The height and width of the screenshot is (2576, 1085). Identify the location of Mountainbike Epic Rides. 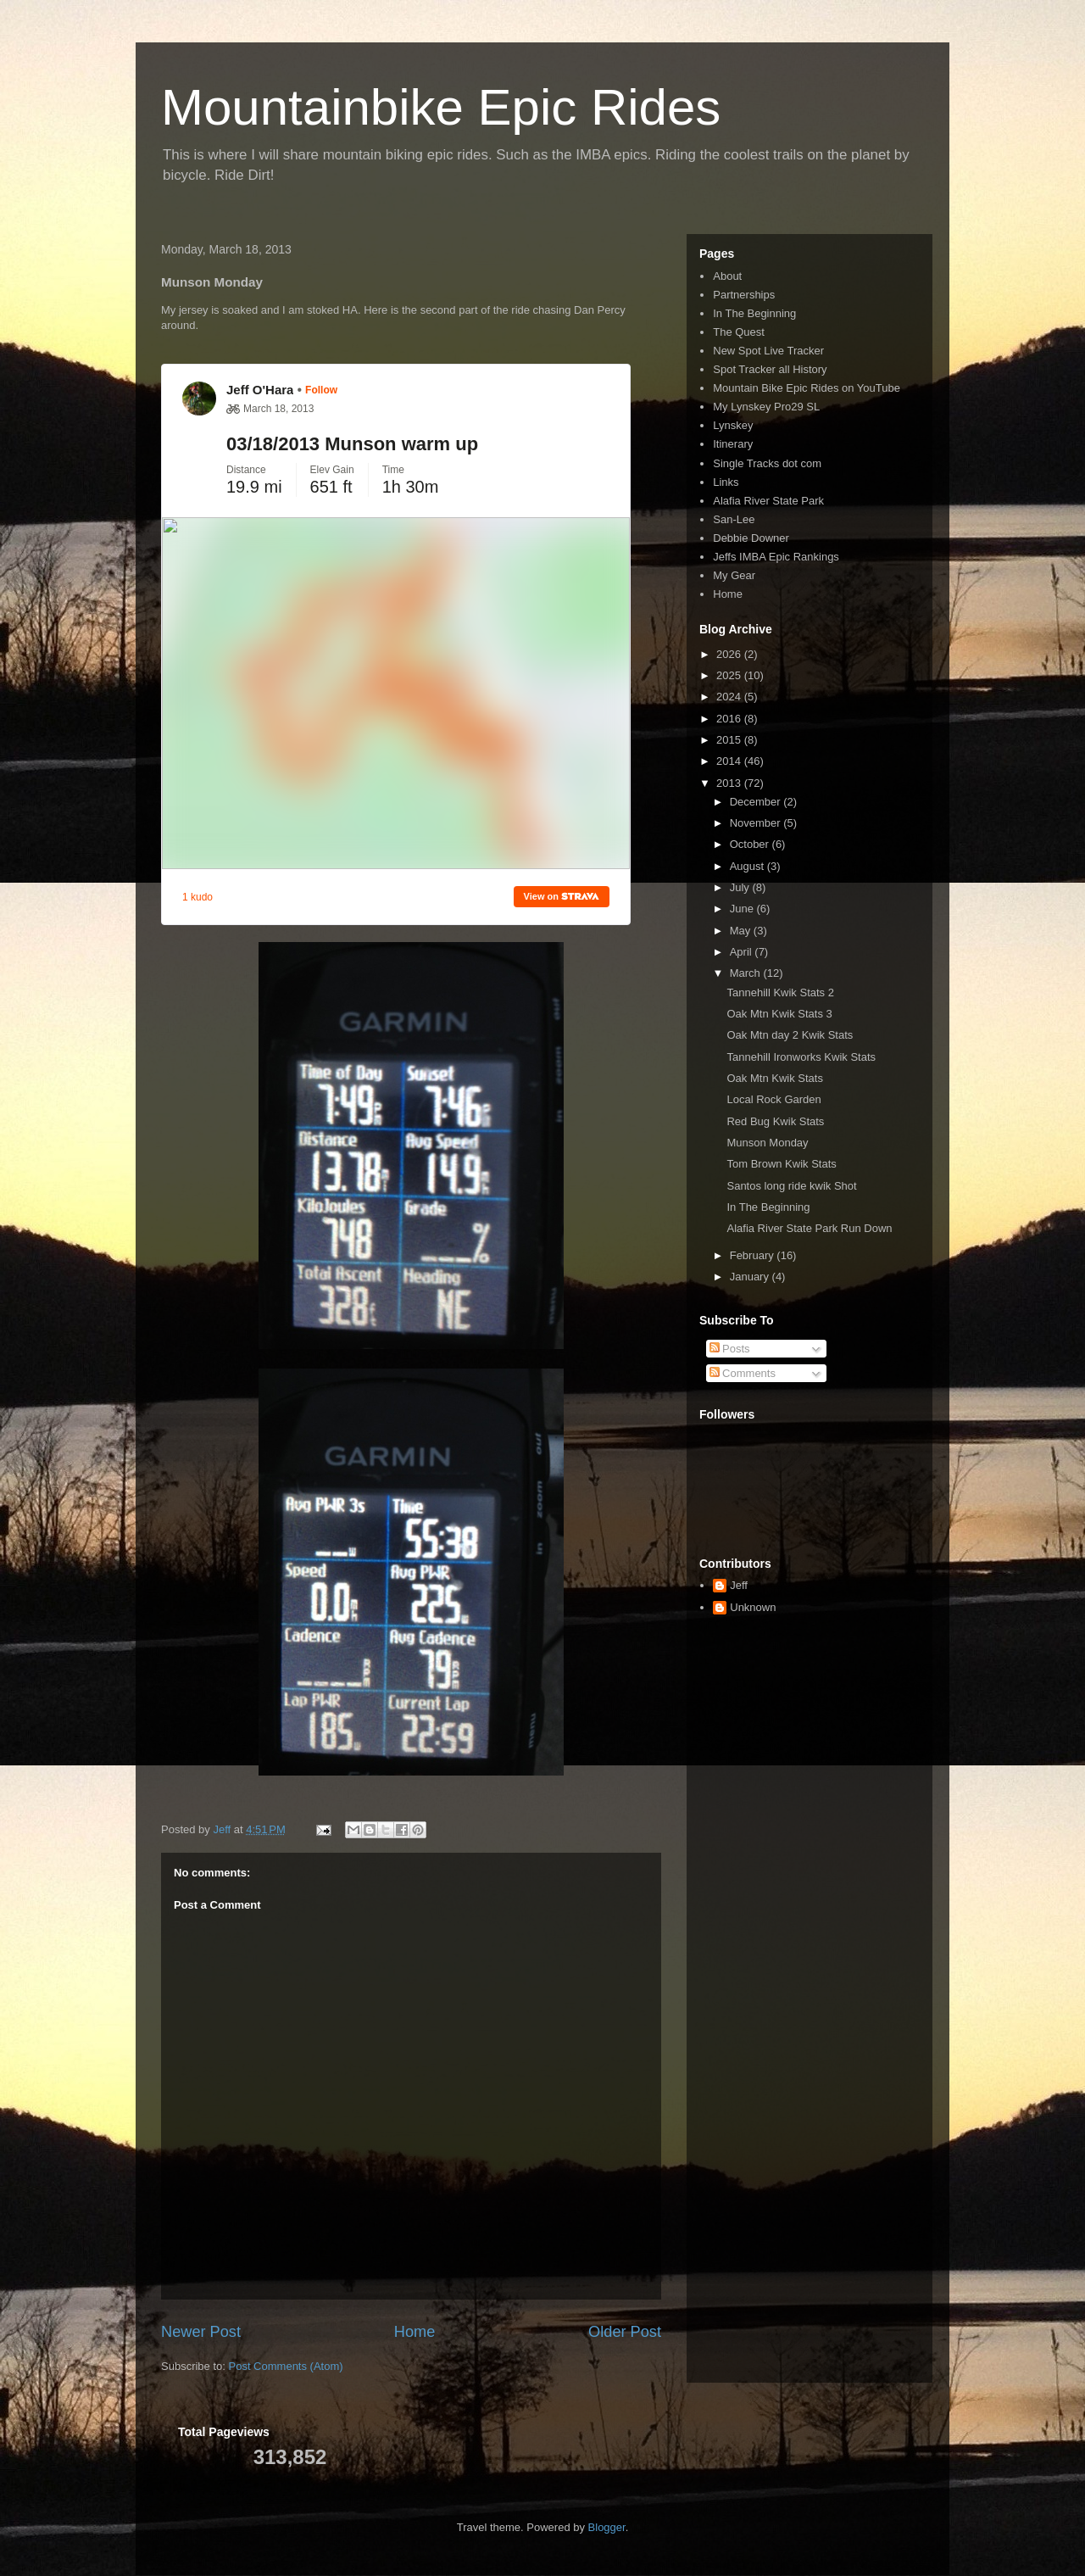
(441, 107).